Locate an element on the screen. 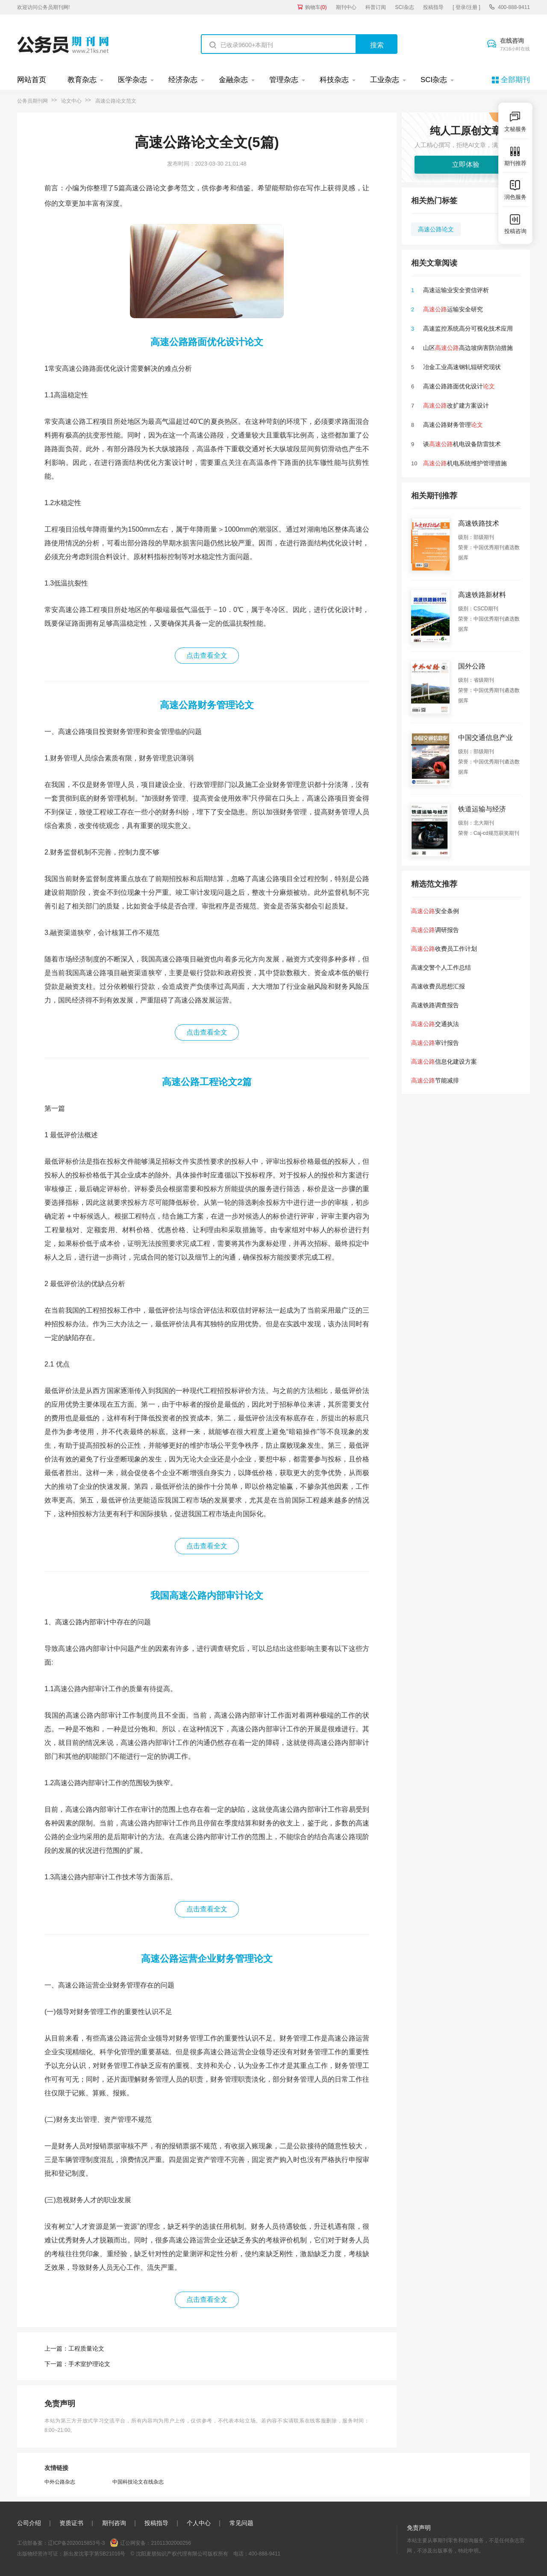  交通执法 is located at coordinates (435, 1023).